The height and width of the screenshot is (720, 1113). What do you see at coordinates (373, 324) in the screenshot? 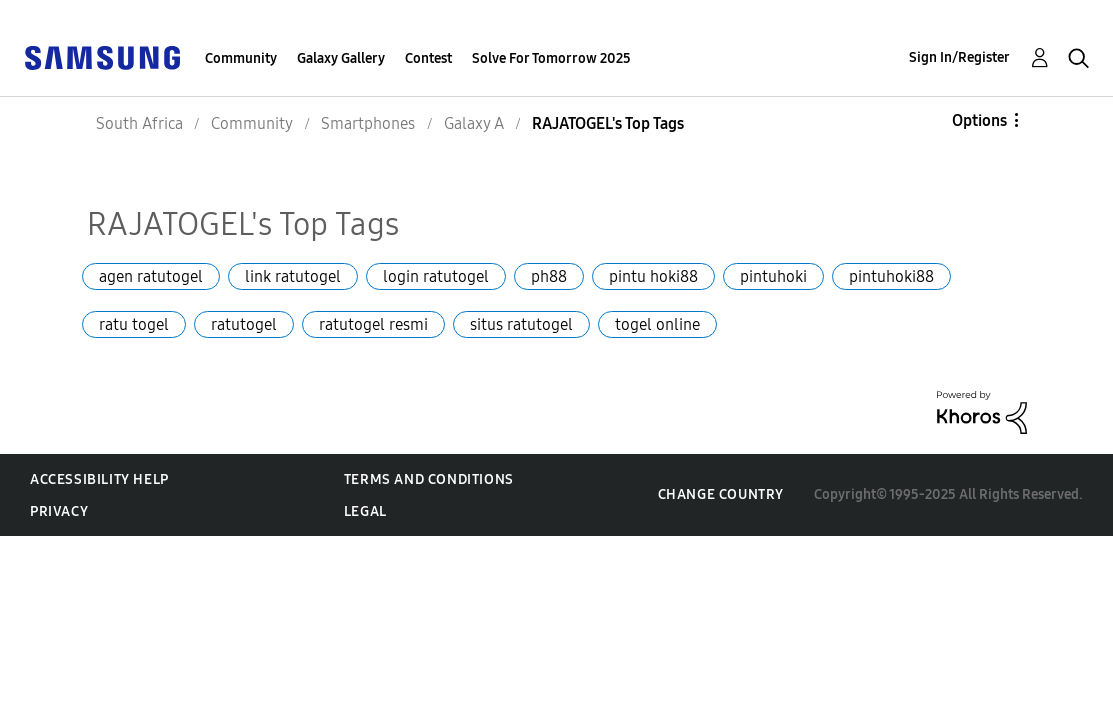
I see `ratutogel resmi` at bounding box center [373, 324].